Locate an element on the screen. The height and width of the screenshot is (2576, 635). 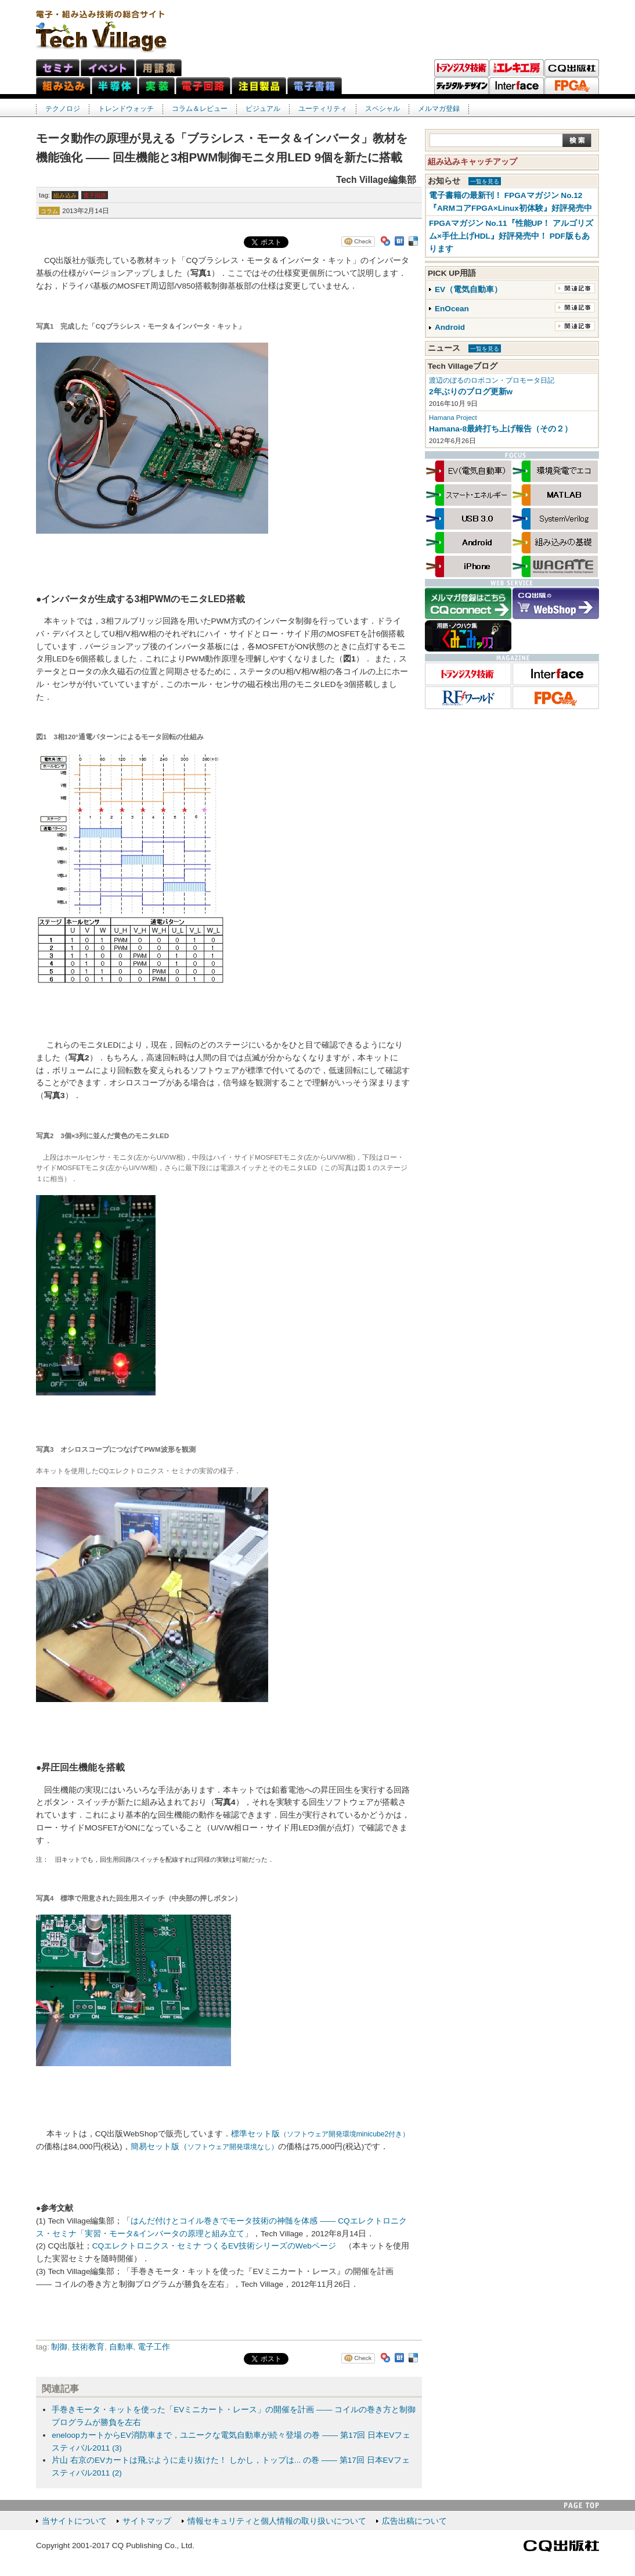
Android is located at coordinates (450, 327).